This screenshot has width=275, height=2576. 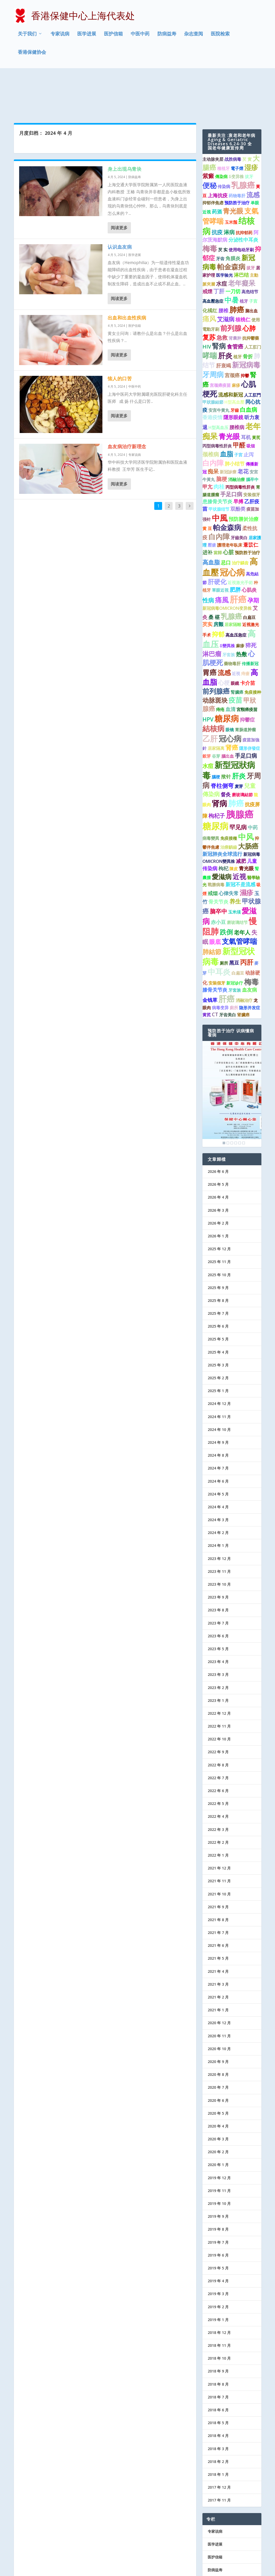 What do you see at coordinates (234, 359) in the screenshot?
I see `H型高血壓 [H型高血壓 (1 项)]` at bounding box center [234, 359].